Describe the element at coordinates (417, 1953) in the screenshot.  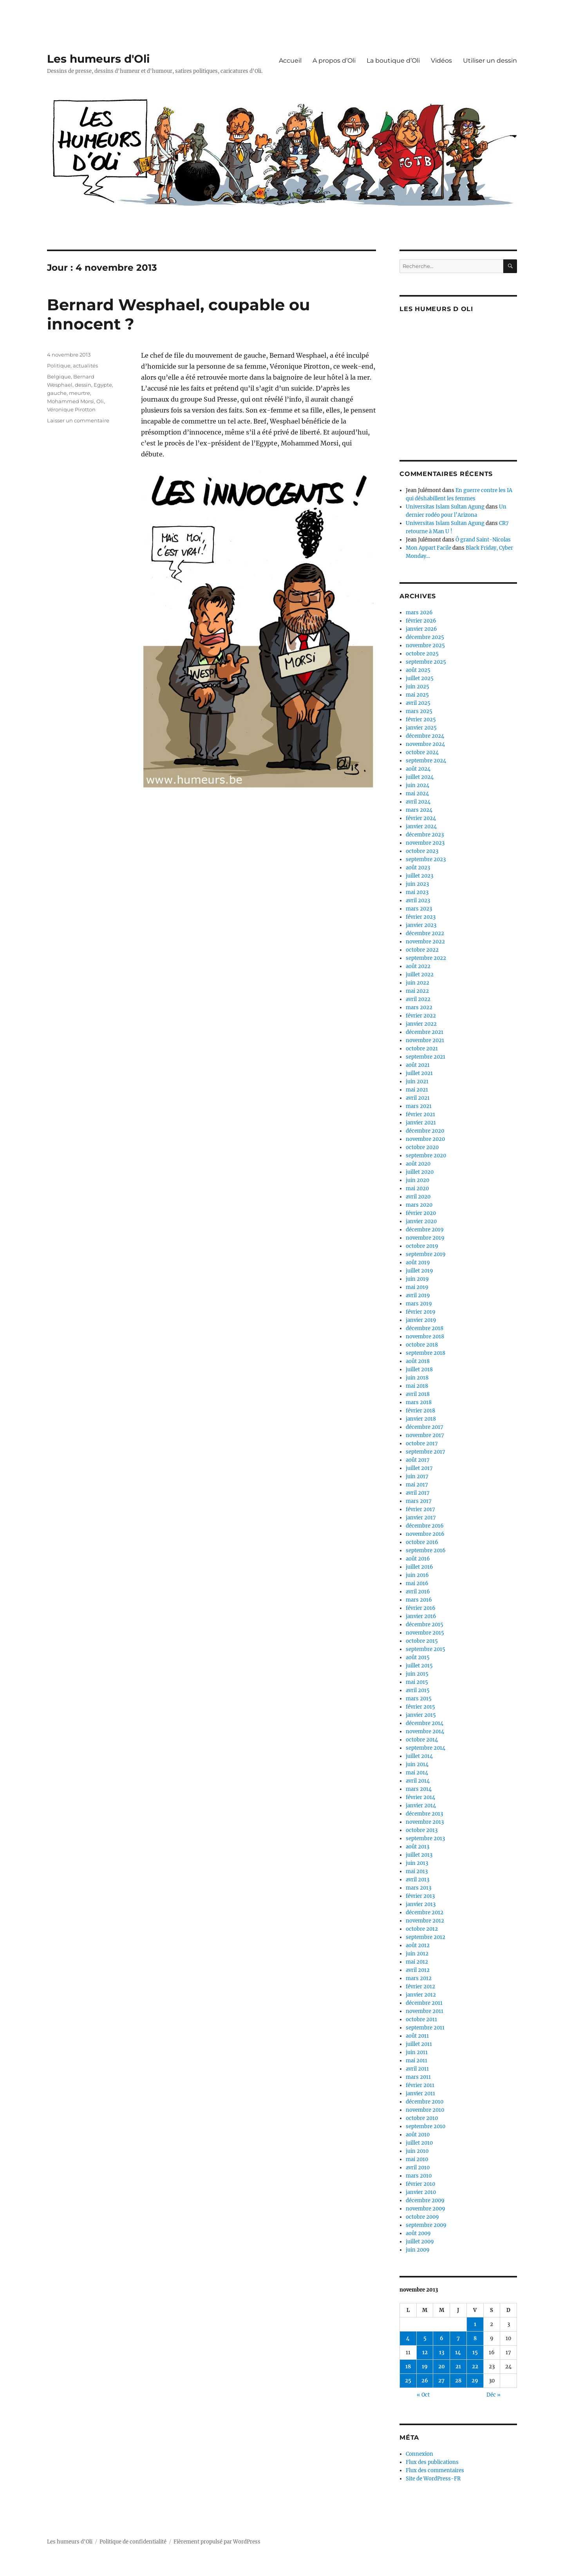
I see `juin 2012` at that location.